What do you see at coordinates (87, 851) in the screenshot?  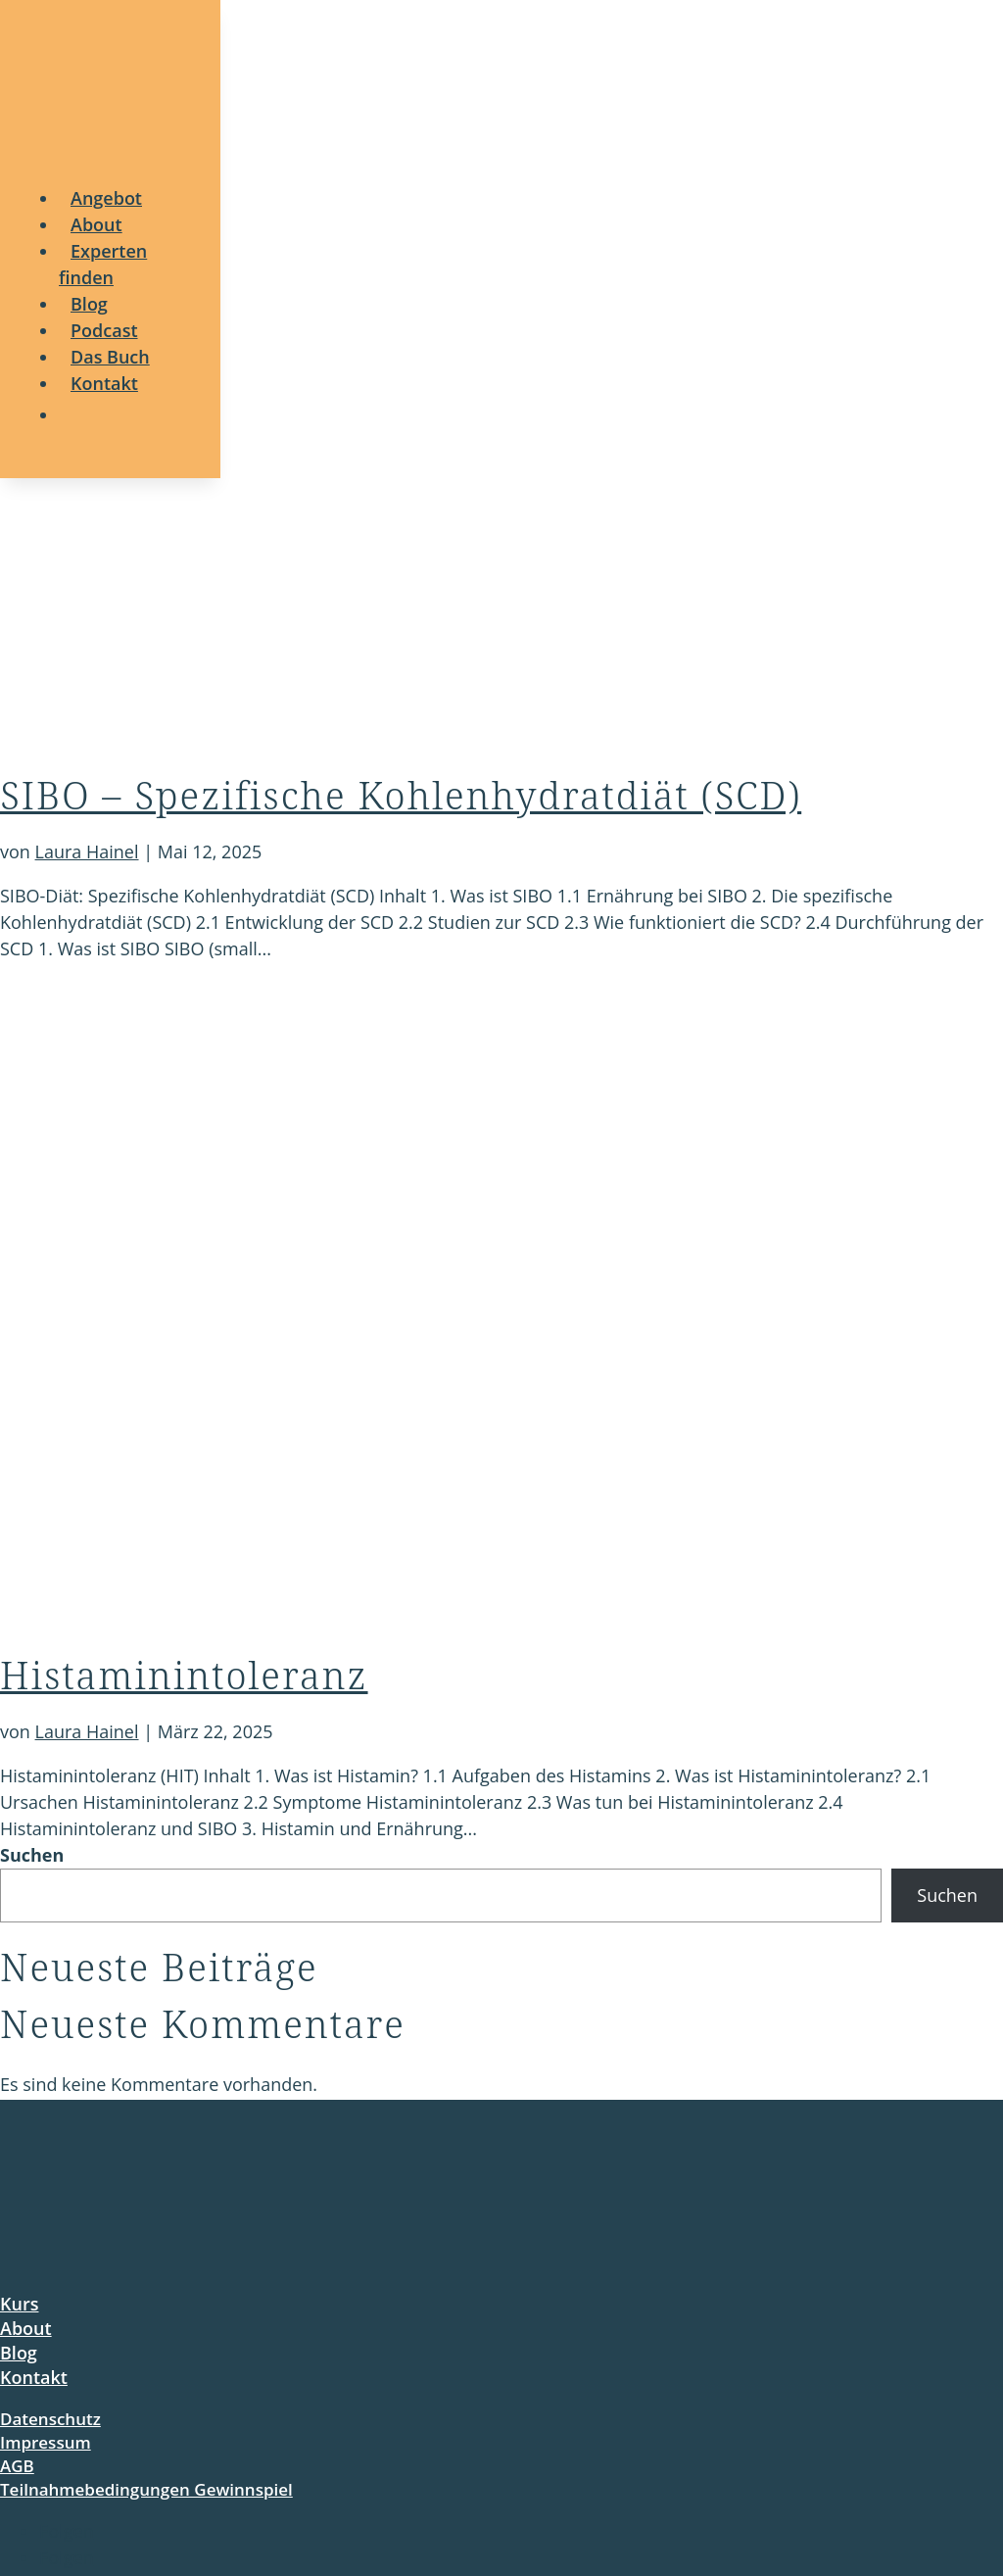 I see `Laura Hainel` at bounding box center [87, 851].